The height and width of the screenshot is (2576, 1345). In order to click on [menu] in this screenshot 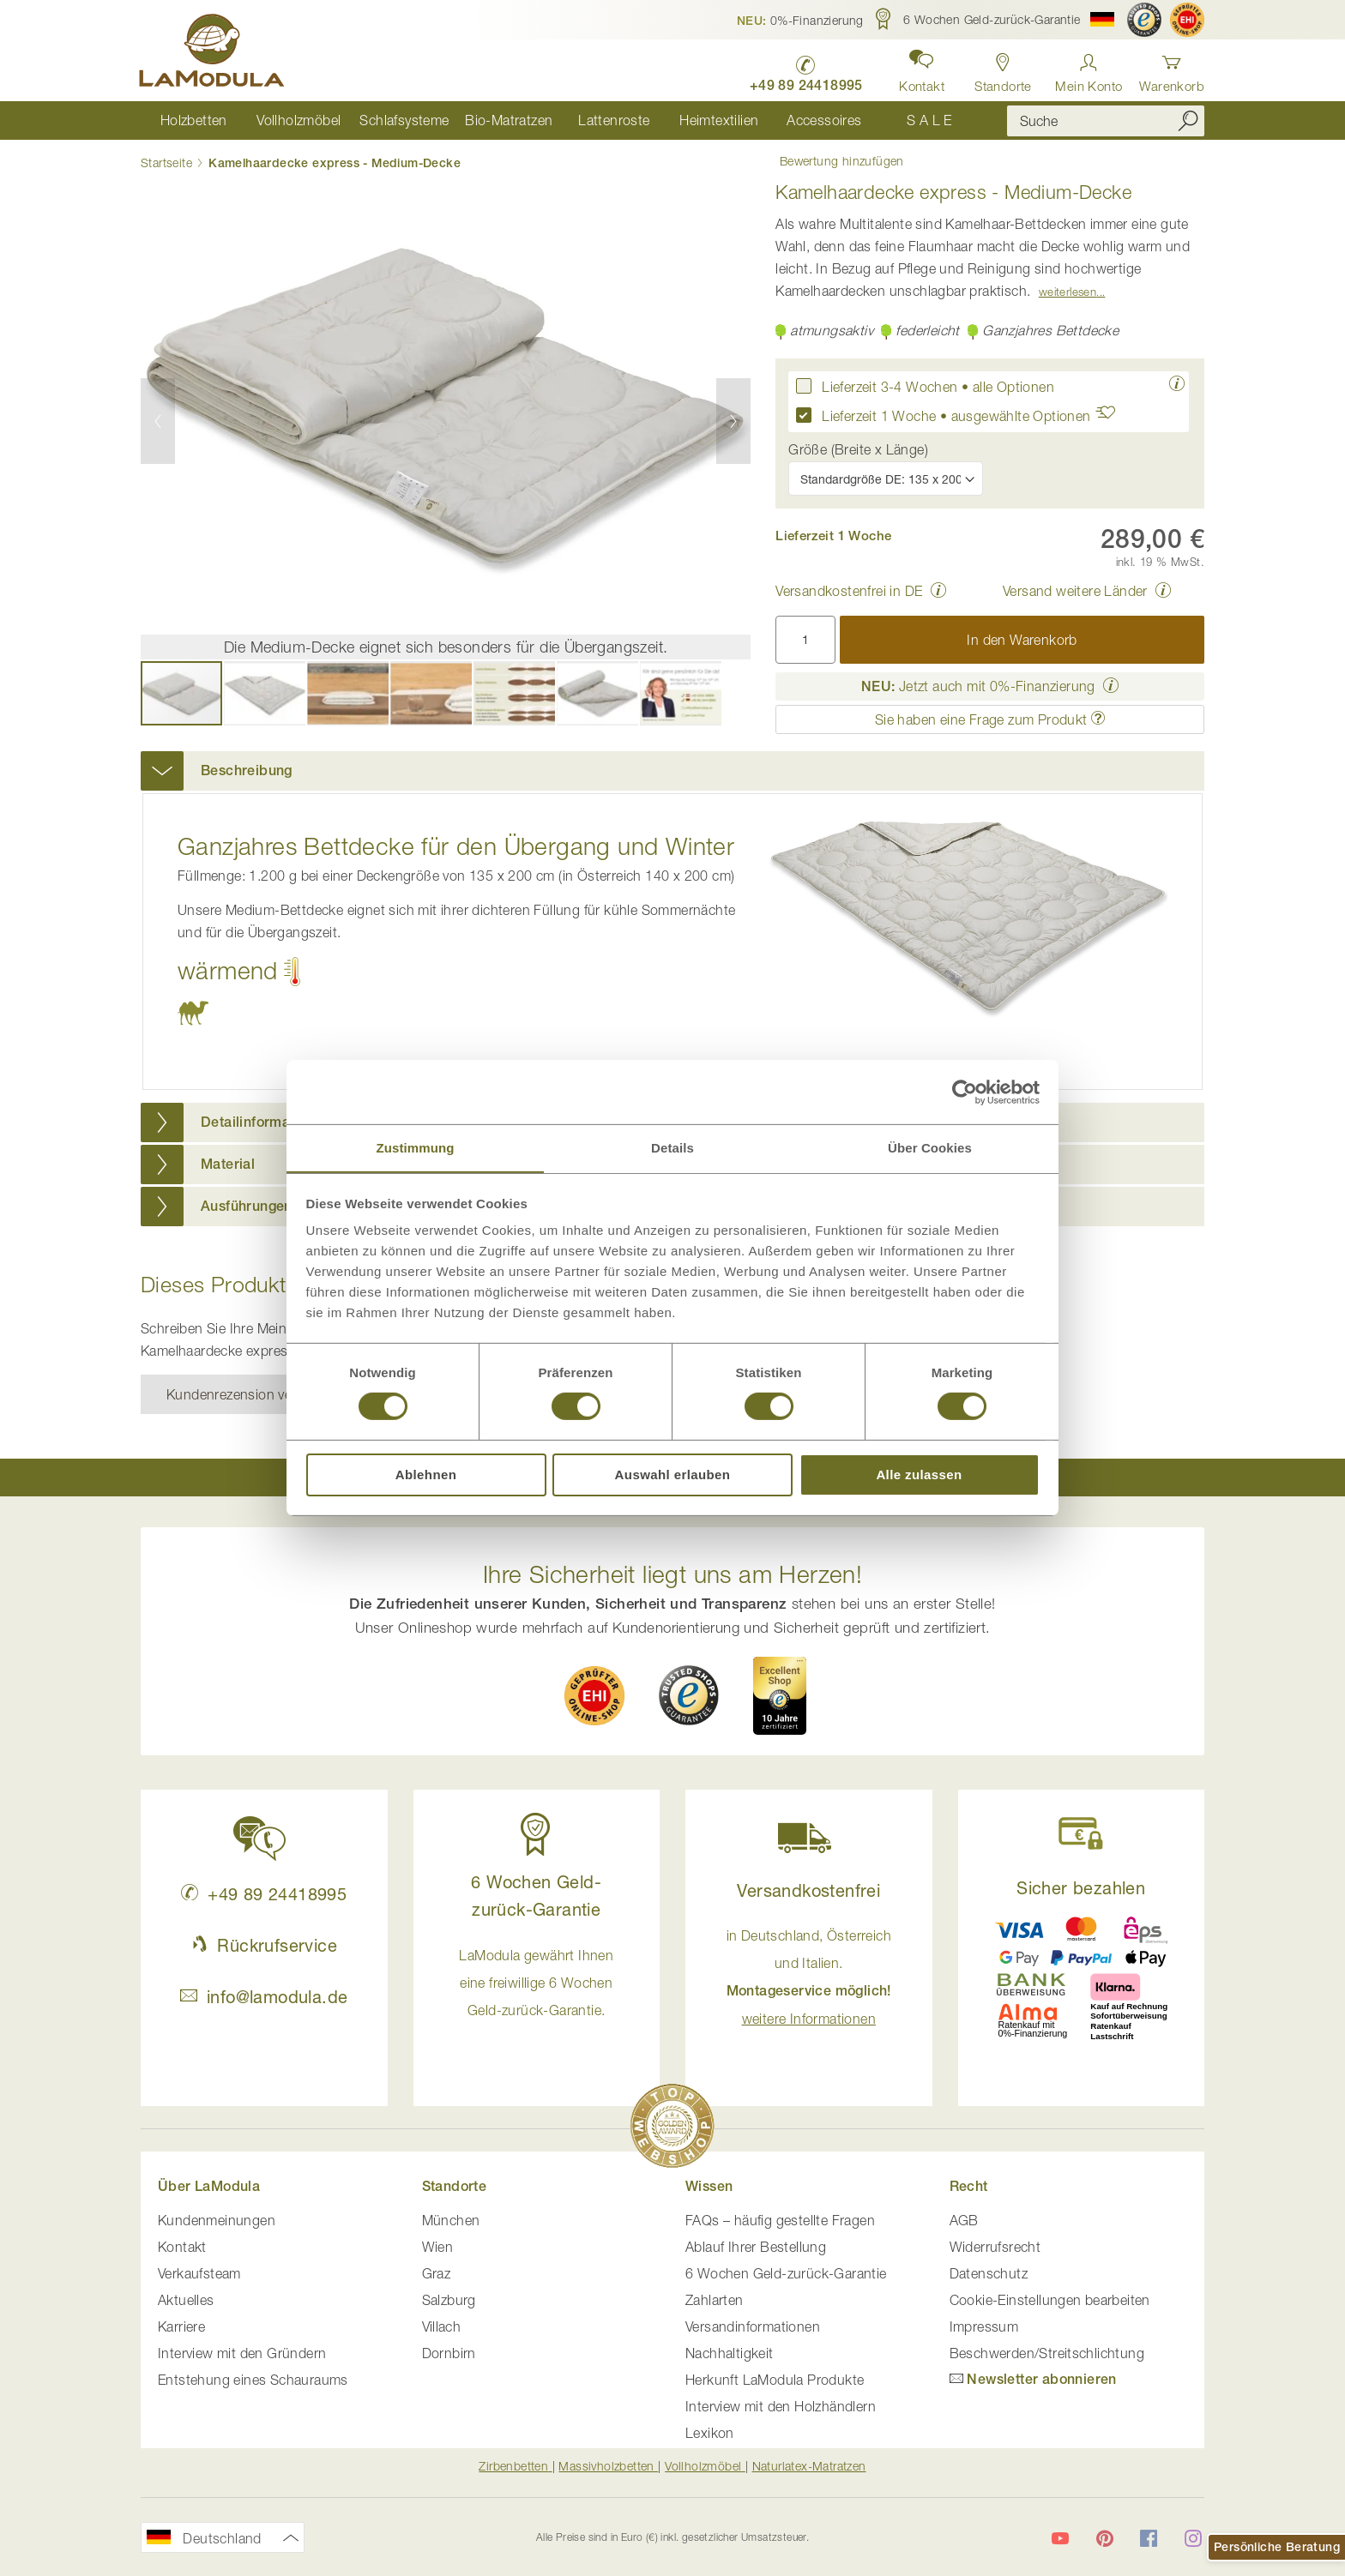, I will do `click(561, 121)`.